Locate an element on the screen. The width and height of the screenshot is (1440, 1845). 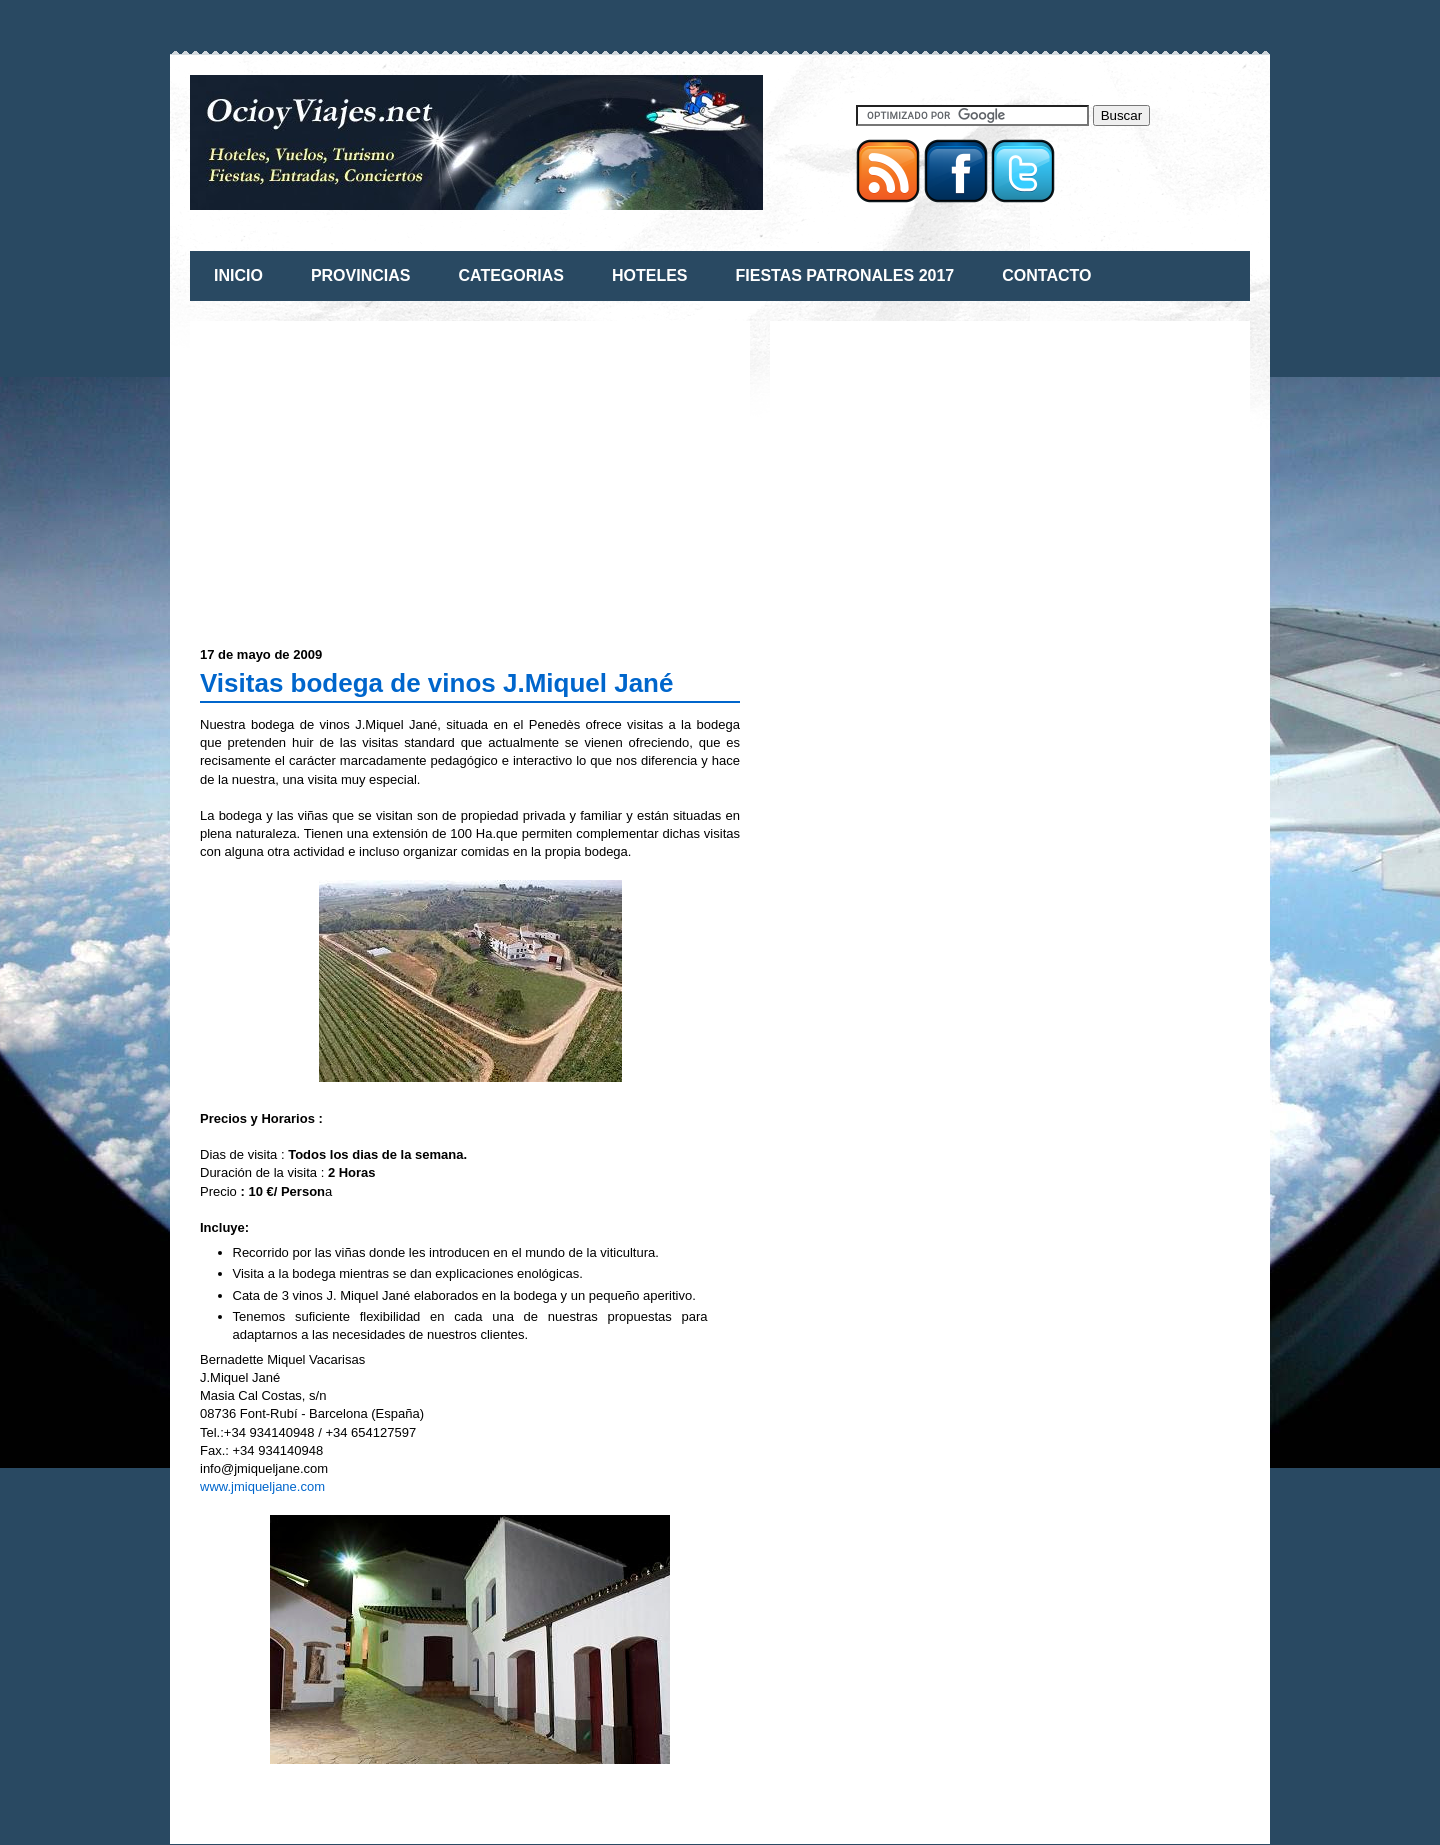
[Advertisement] is located at coordinates (368, 471).